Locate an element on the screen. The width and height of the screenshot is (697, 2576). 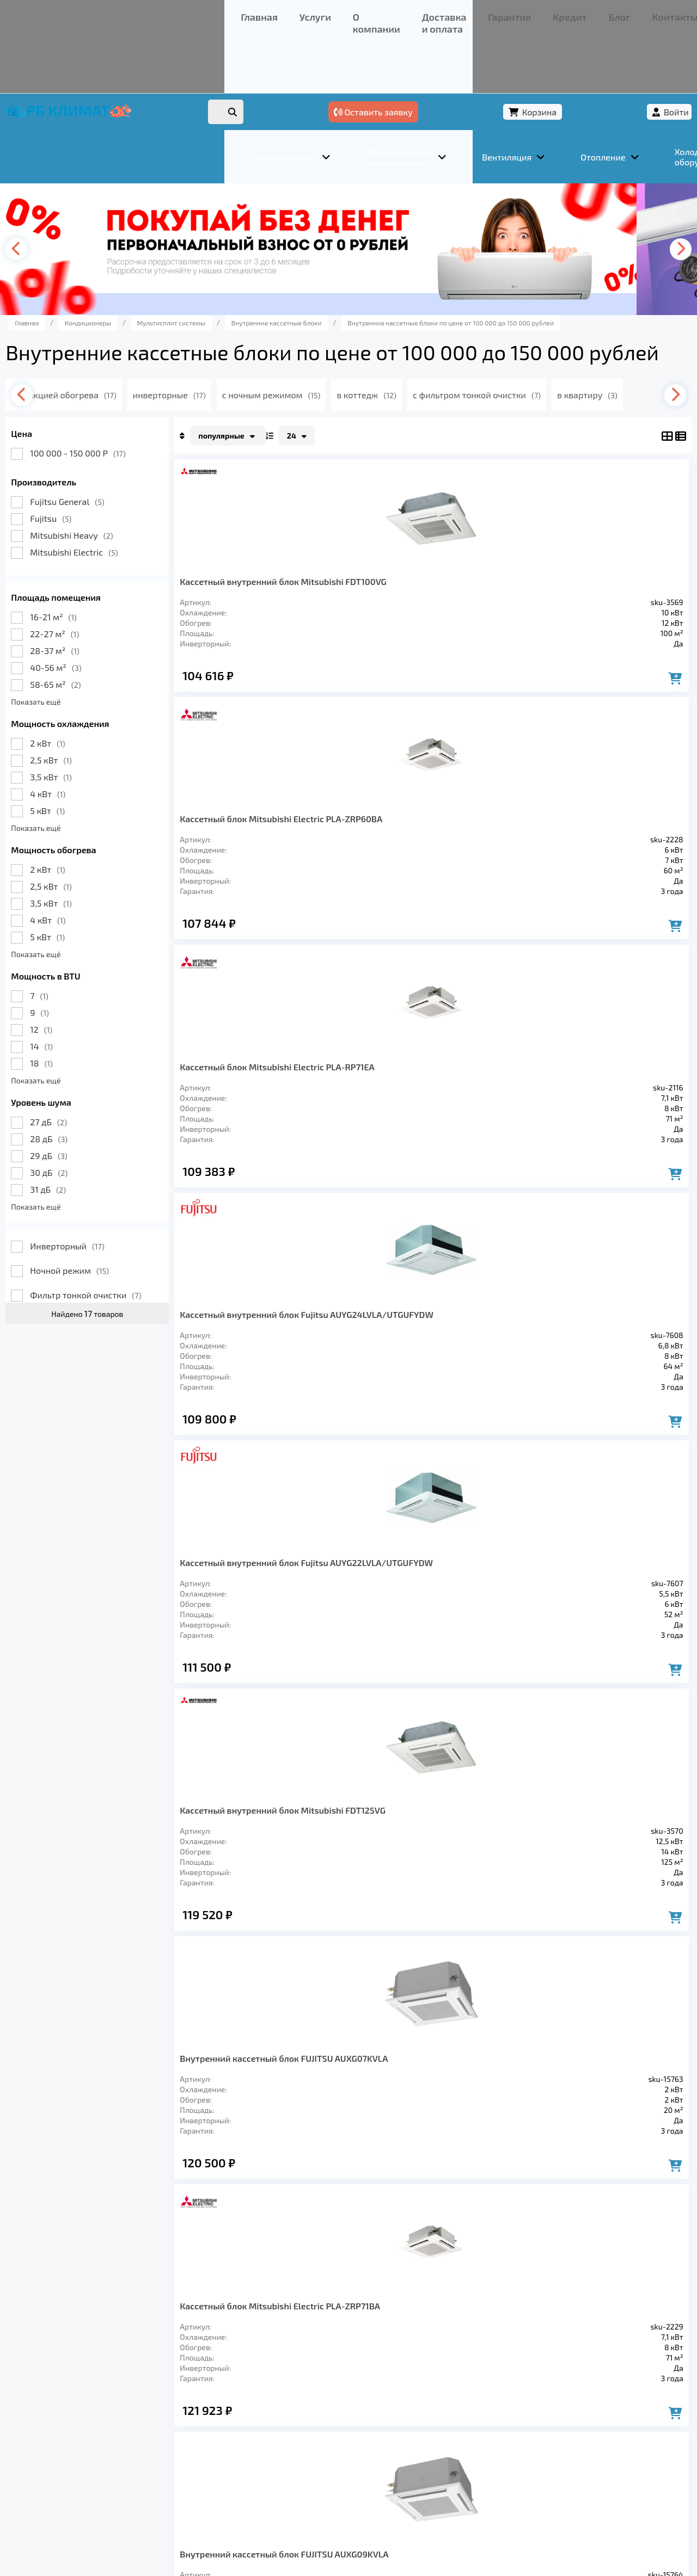
2 кВт is located at coordinates (72, 715).